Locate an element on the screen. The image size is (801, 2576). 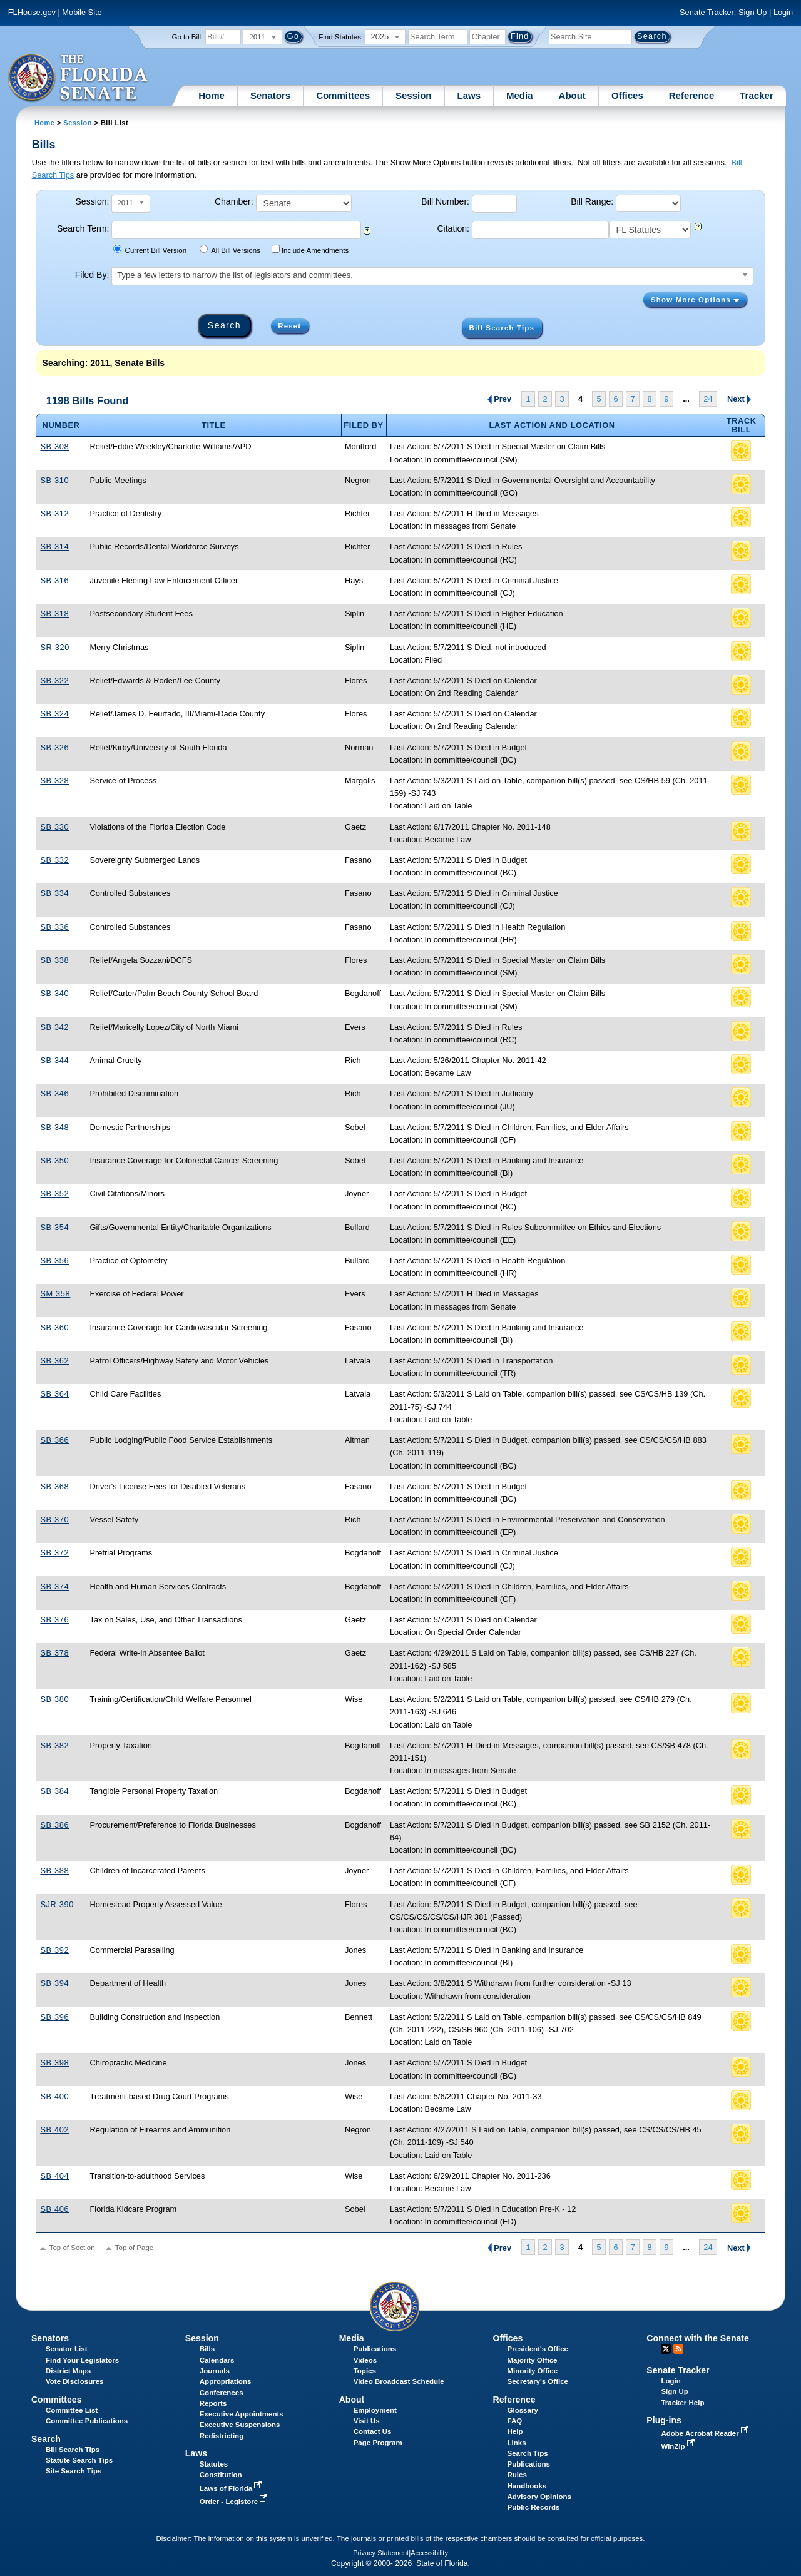
Adobe Acrobat Reader is located at coordinates (706, 2433).